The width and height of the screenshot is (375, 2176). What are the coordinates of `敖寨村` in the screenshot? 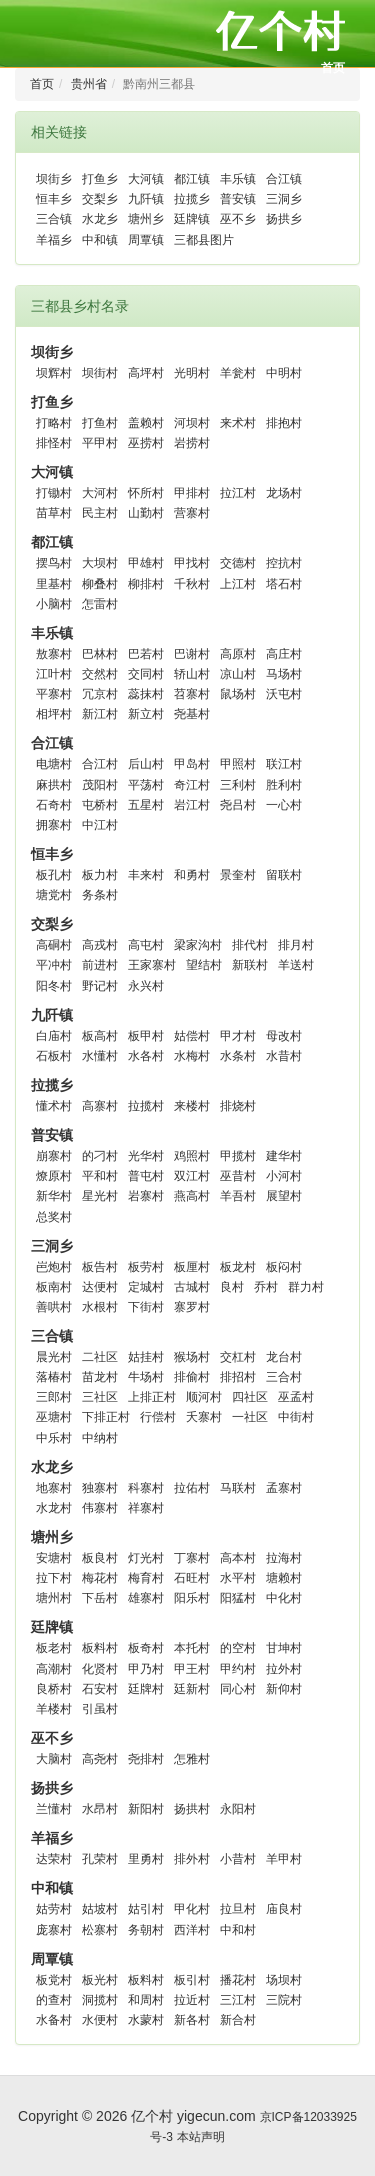 It's located at (54, 654).